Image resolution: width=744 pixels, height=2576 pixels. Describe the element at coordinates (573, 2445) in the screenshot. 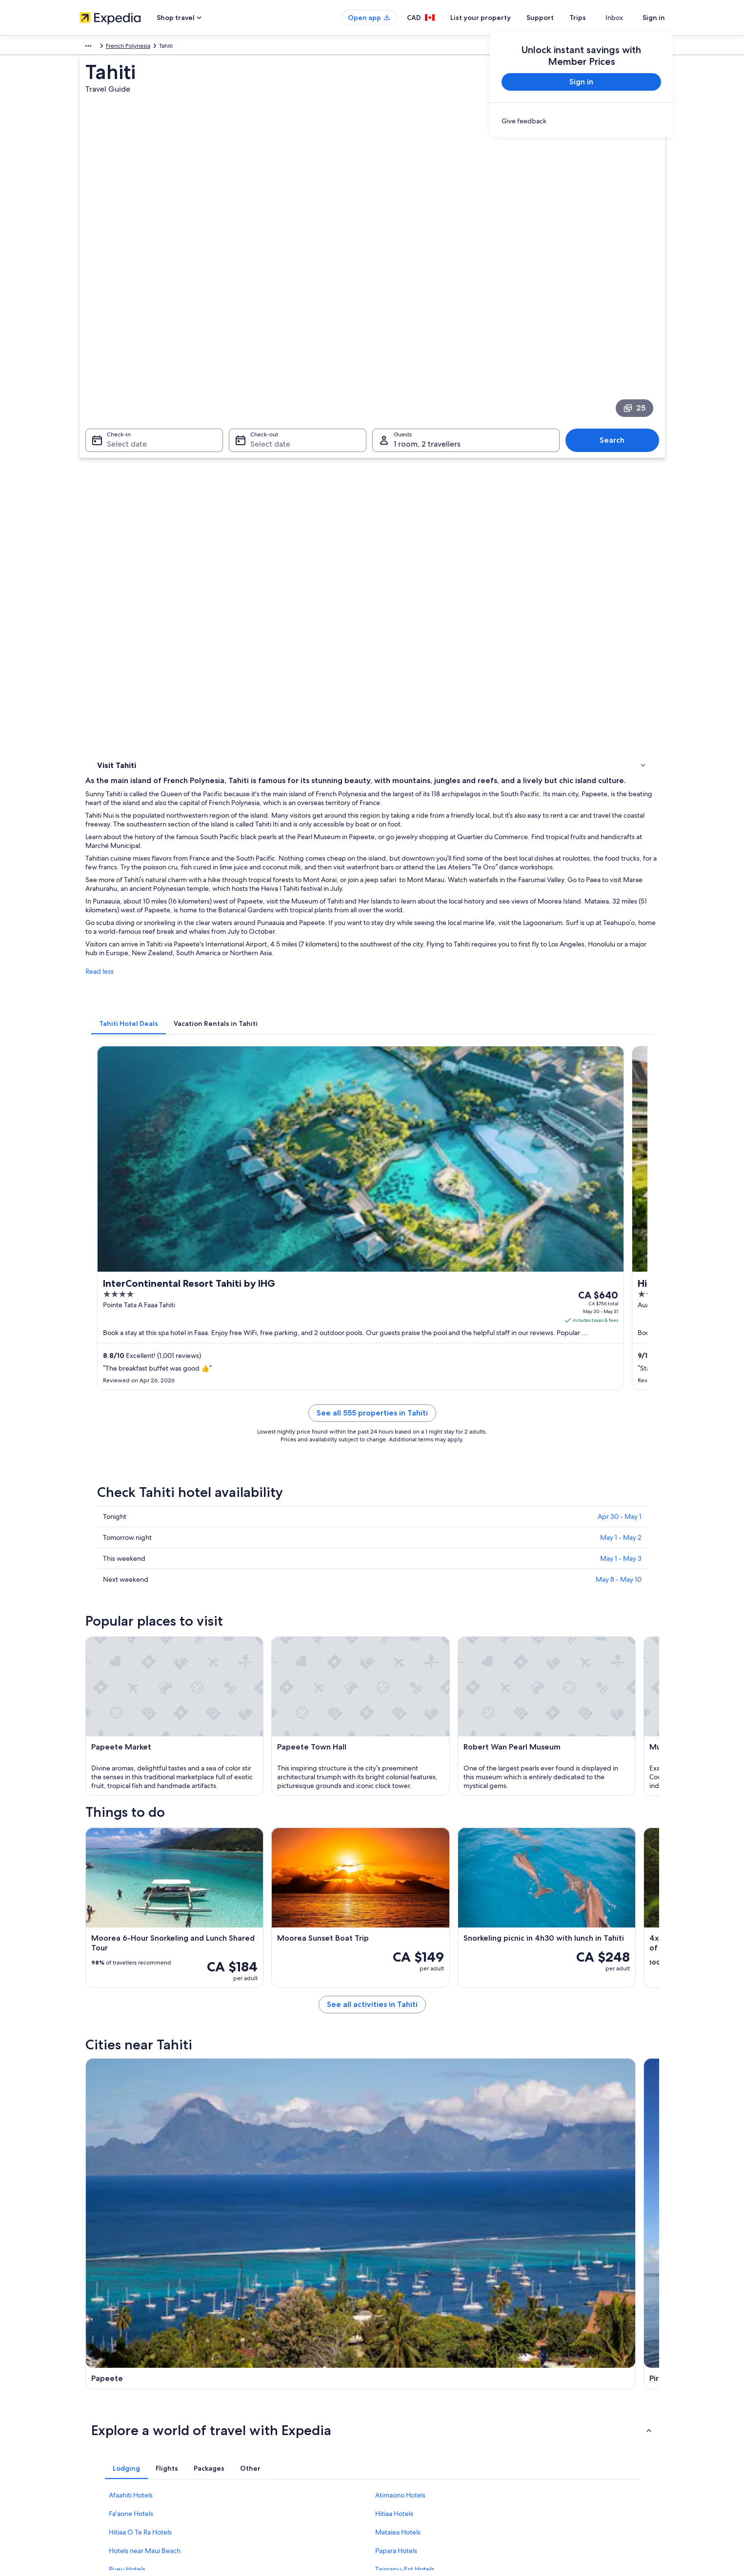

I see `International travel documents [link]` at that location.